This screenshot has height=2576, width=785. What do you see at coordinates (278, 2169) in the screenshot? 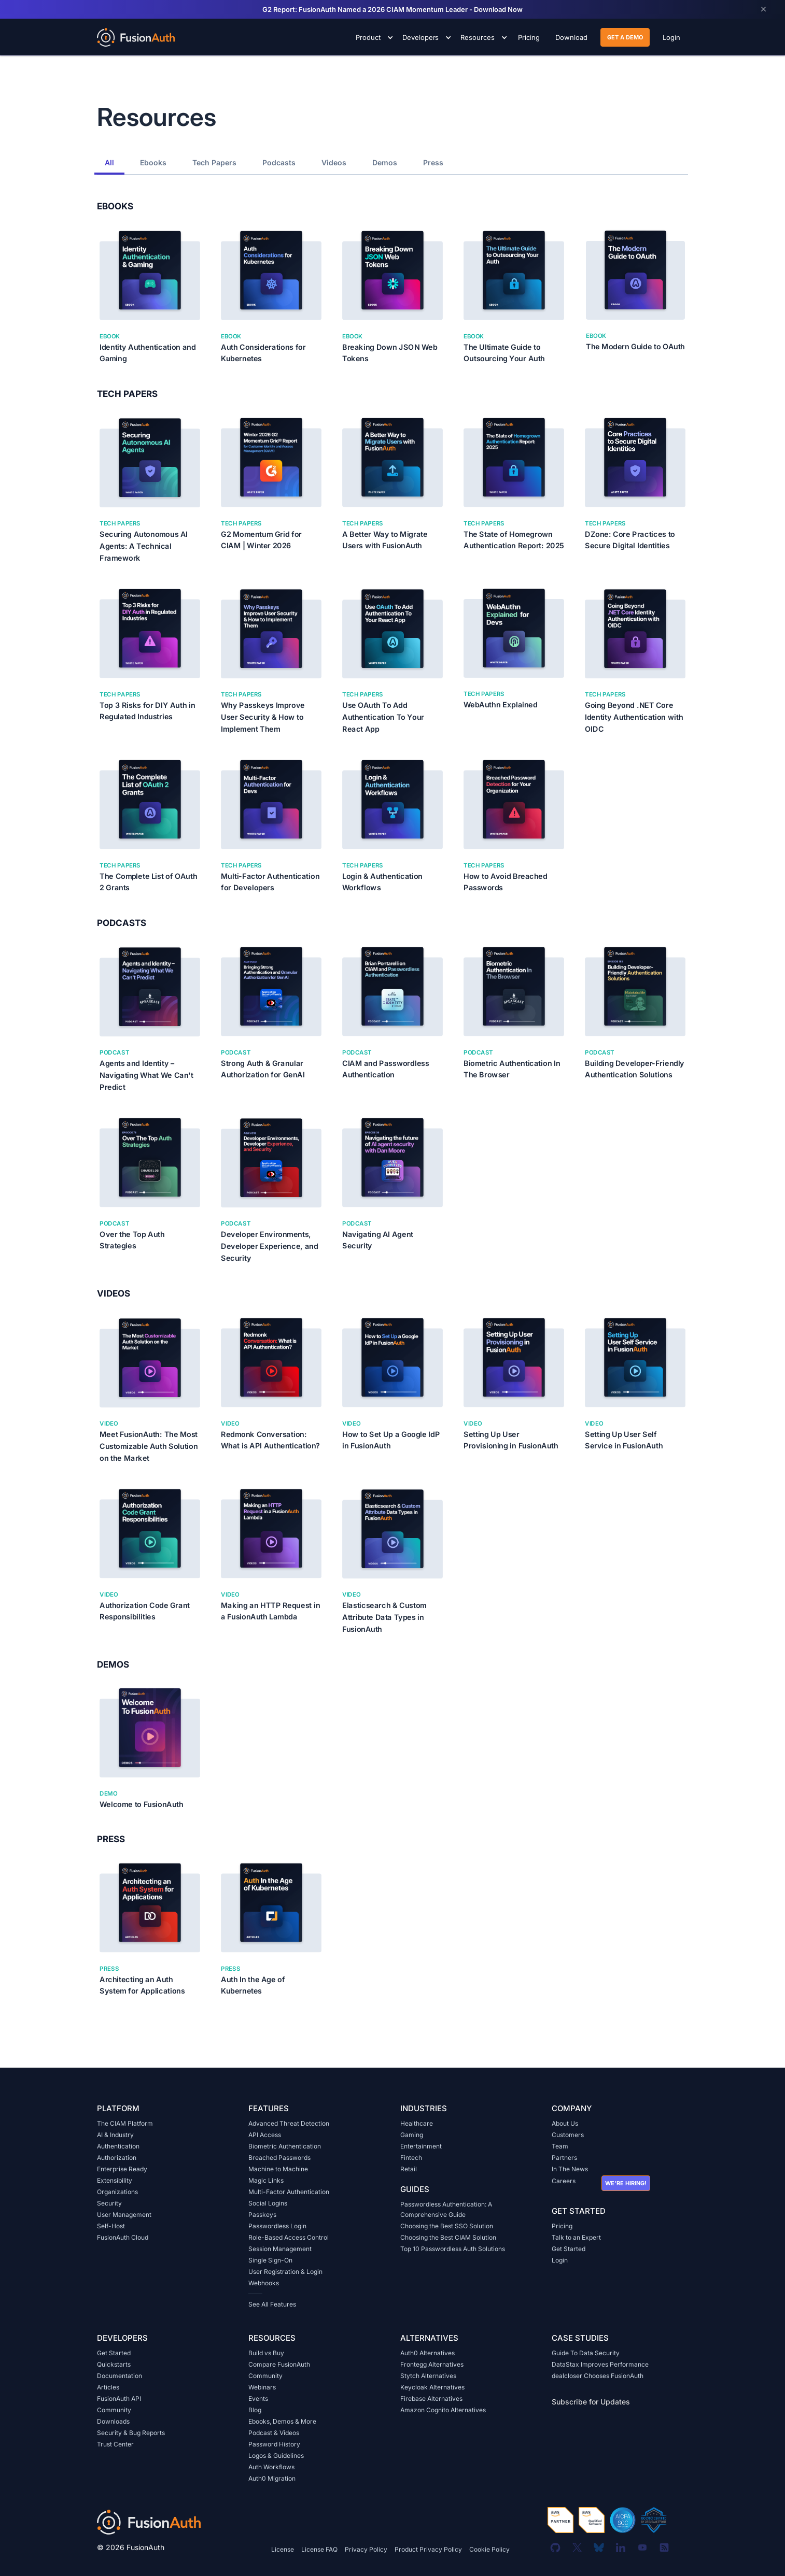
I see `Machine to Machine` at bounding box center [278, 2169].